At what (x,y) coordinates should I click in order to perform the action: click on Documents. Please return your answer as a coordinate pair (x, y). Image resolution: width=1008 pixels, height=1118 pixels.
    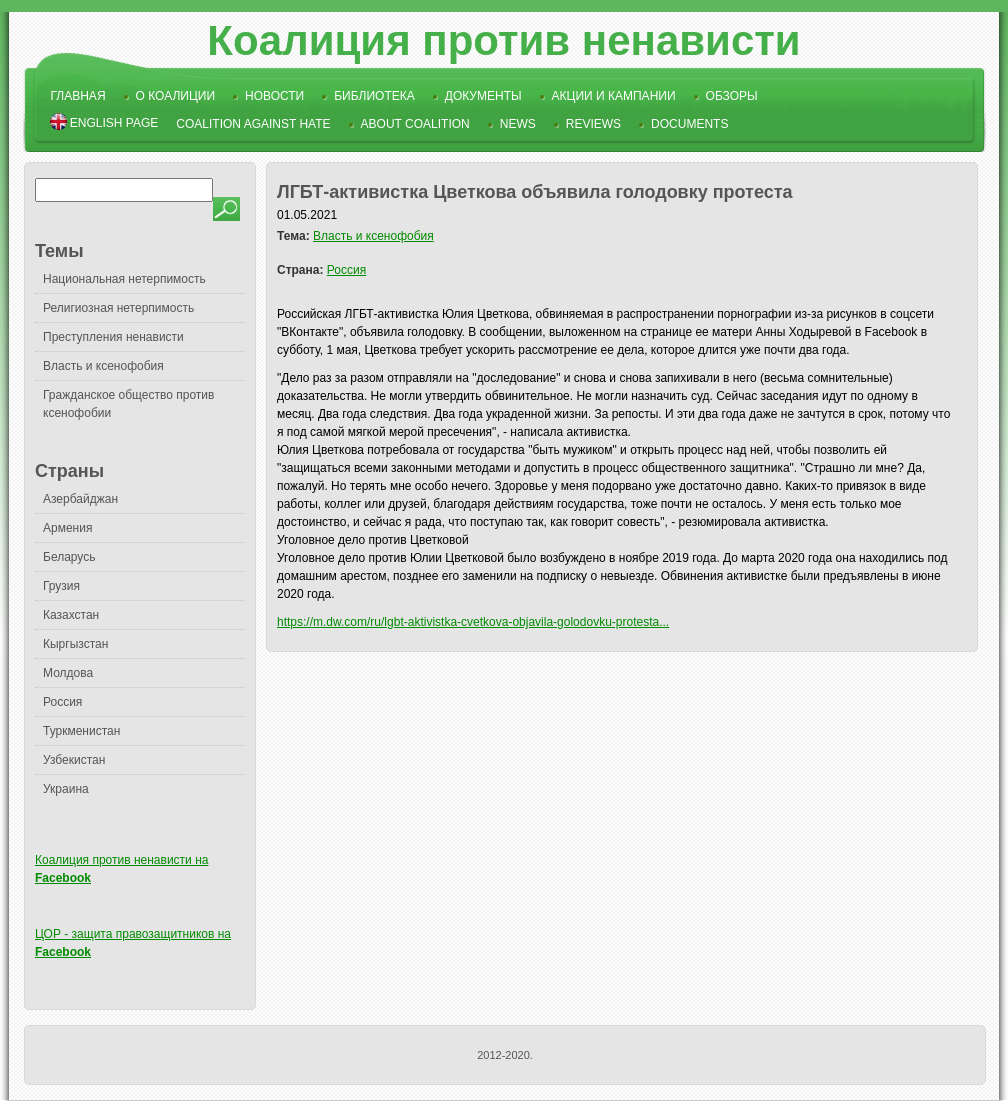
    Looking at the image, I should click on (689, 124).